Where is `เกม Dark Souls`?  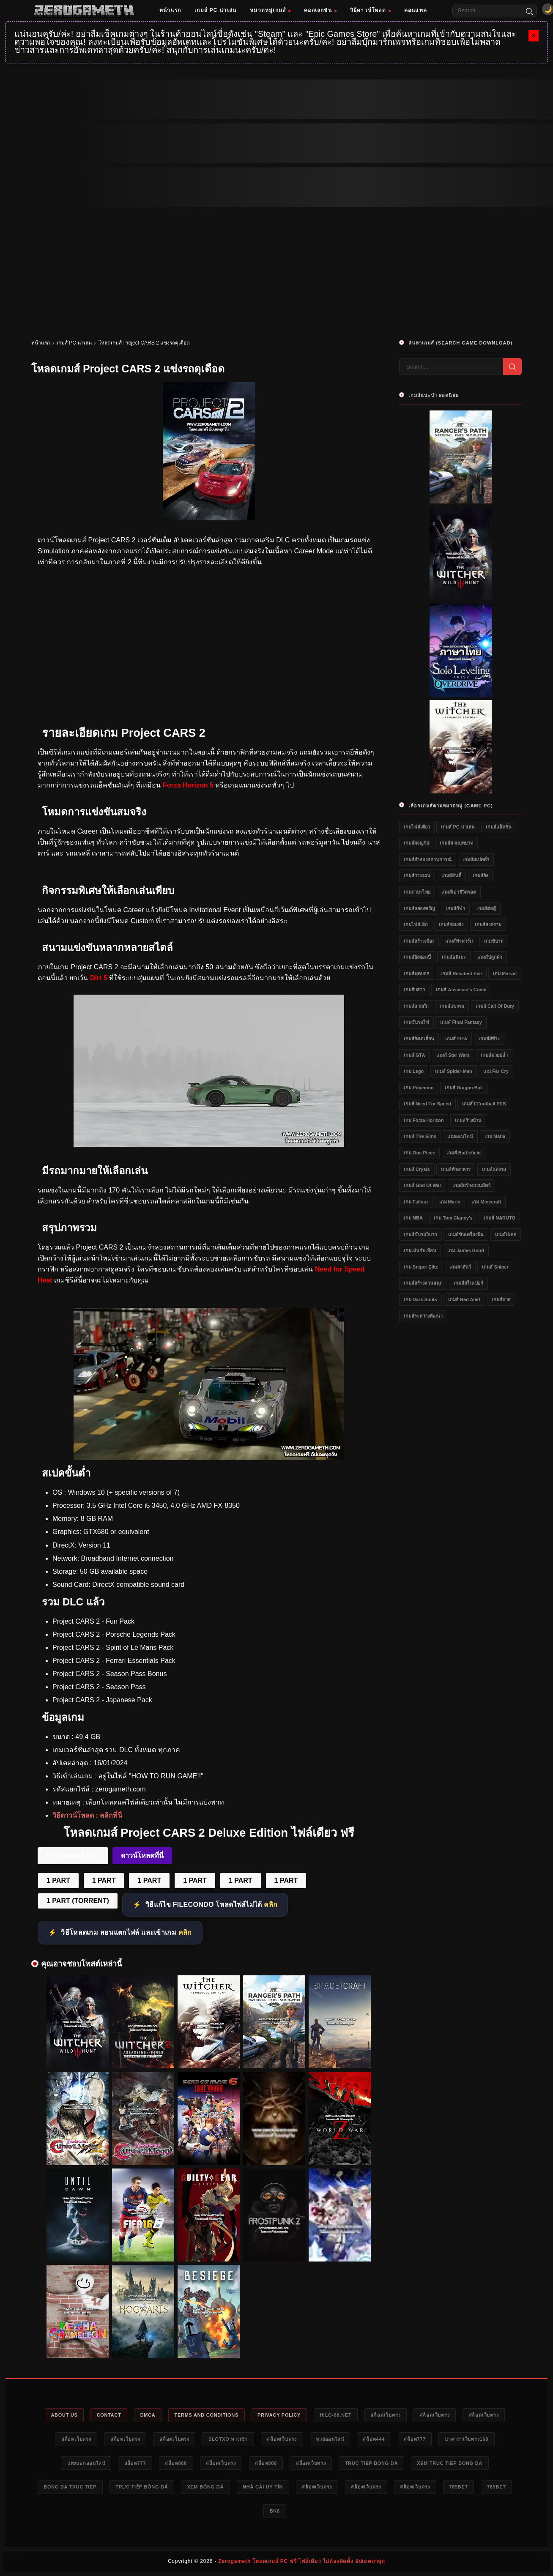
เกม Dark Souls is located at coordinates (420, 1299).